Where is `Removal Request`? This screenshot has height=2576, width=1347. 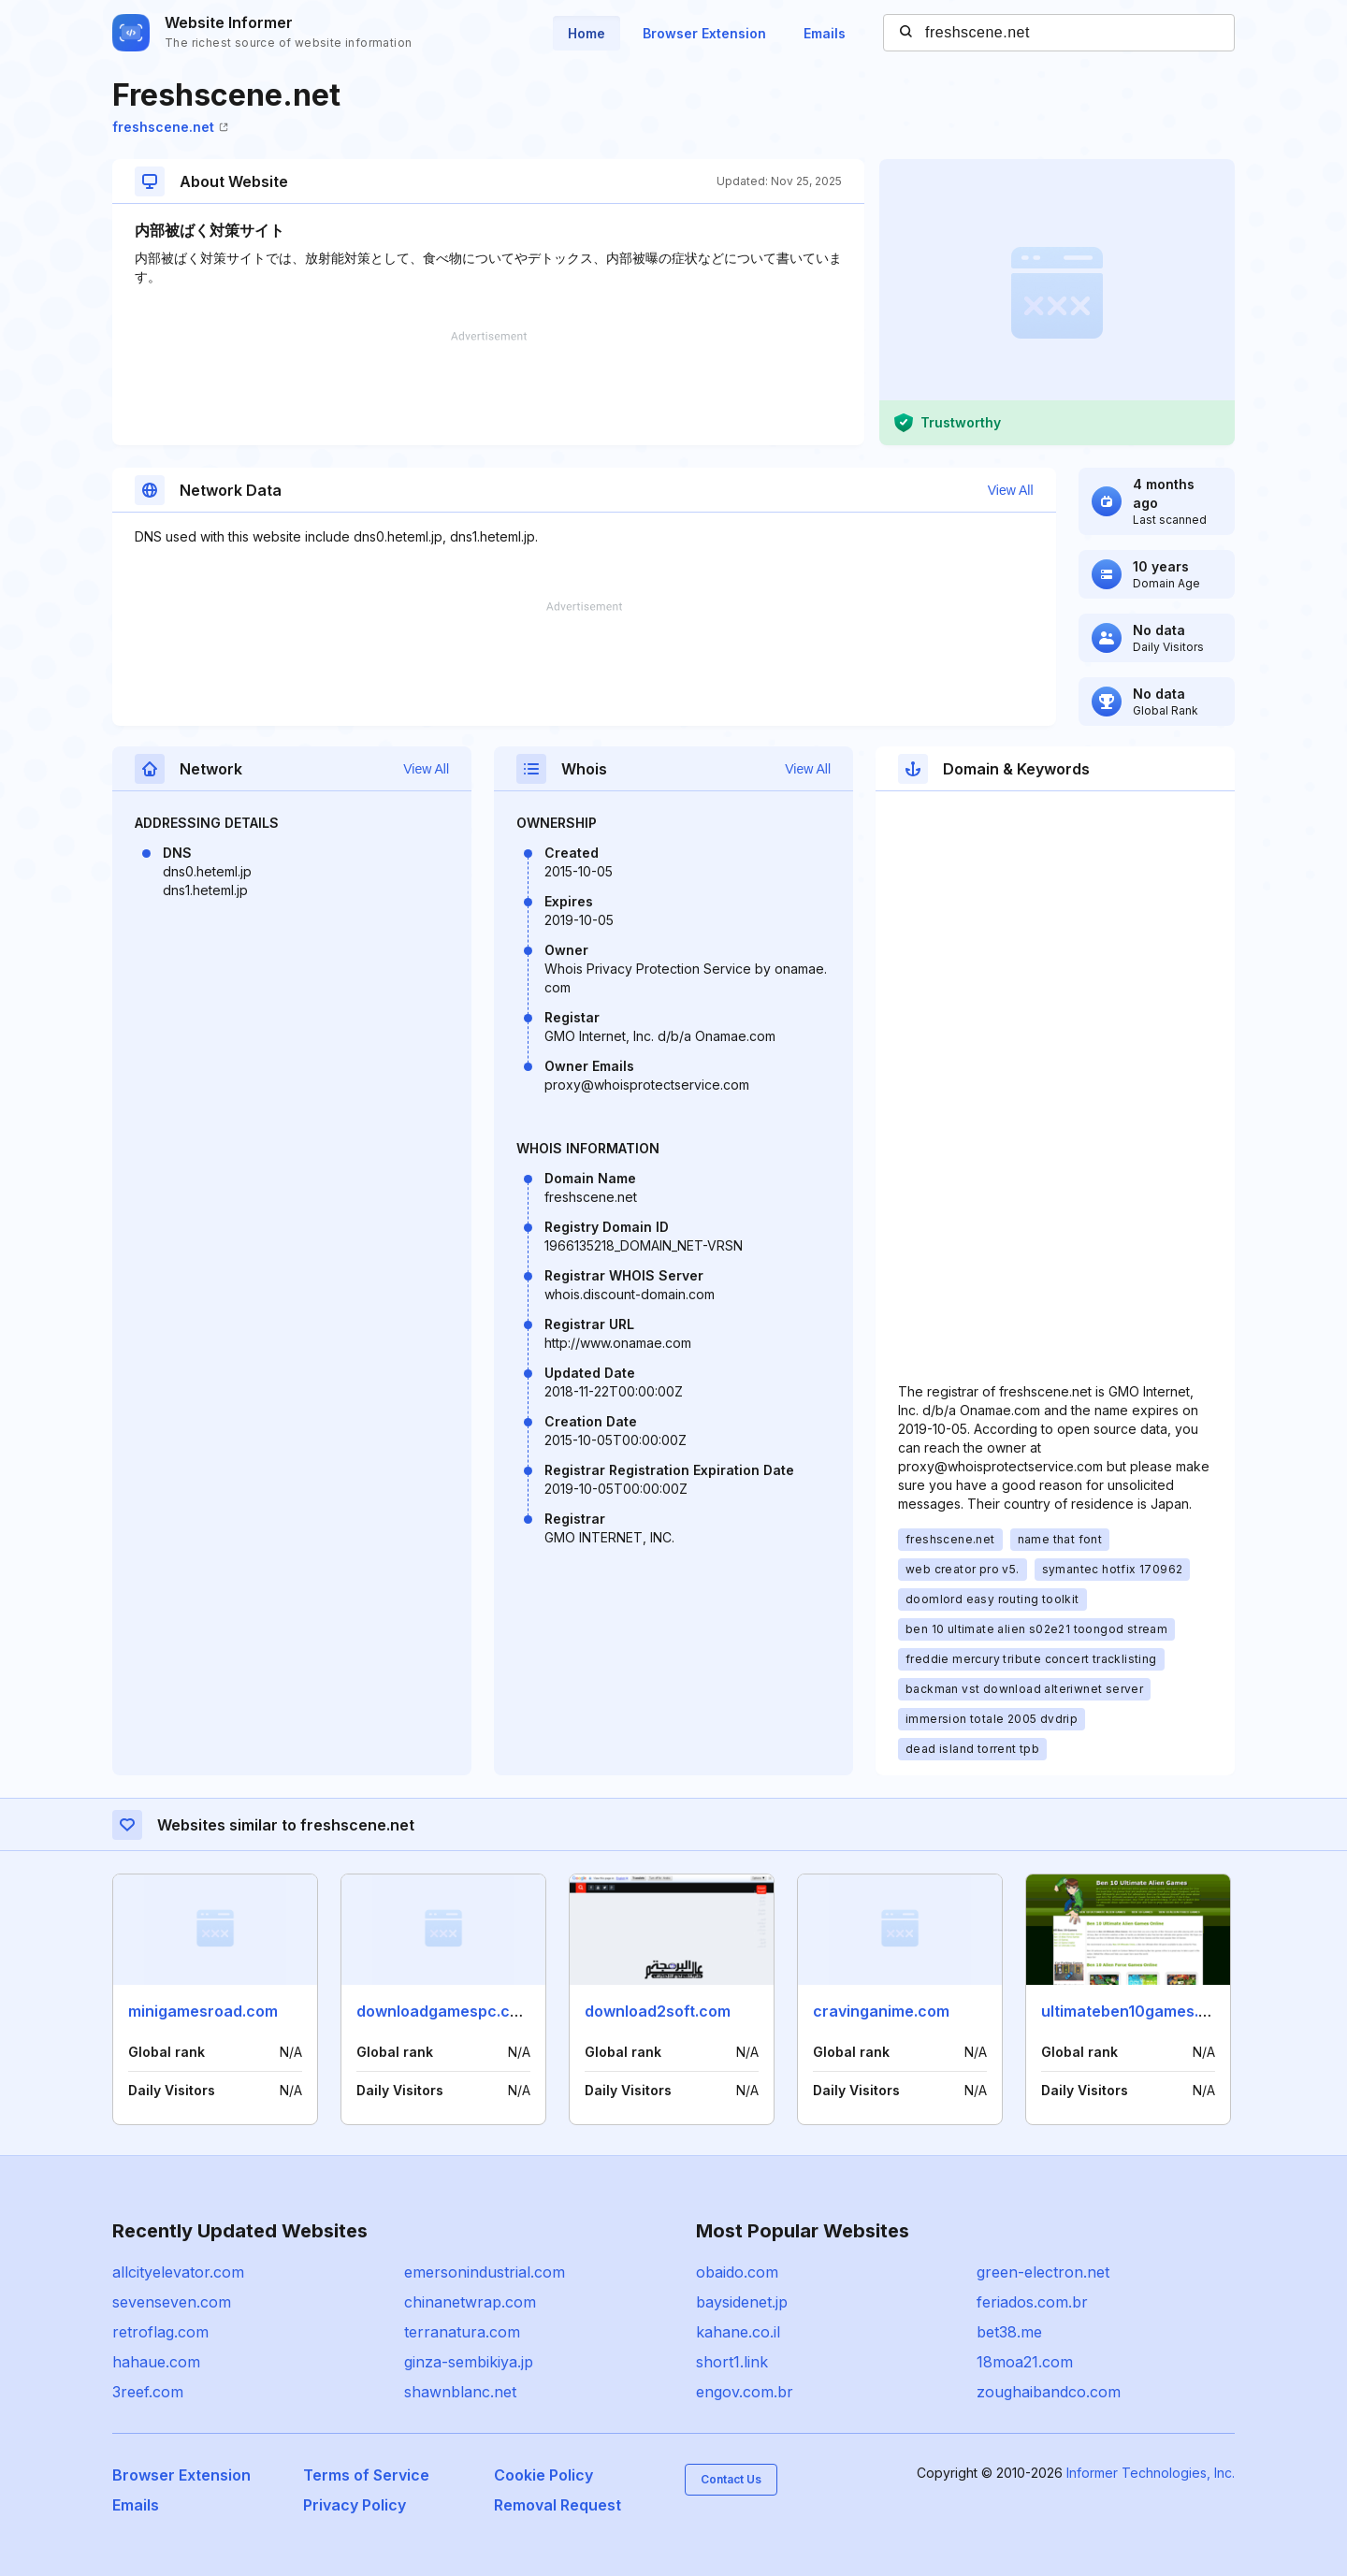
Removal Request is located at coordinates (557, 2505).